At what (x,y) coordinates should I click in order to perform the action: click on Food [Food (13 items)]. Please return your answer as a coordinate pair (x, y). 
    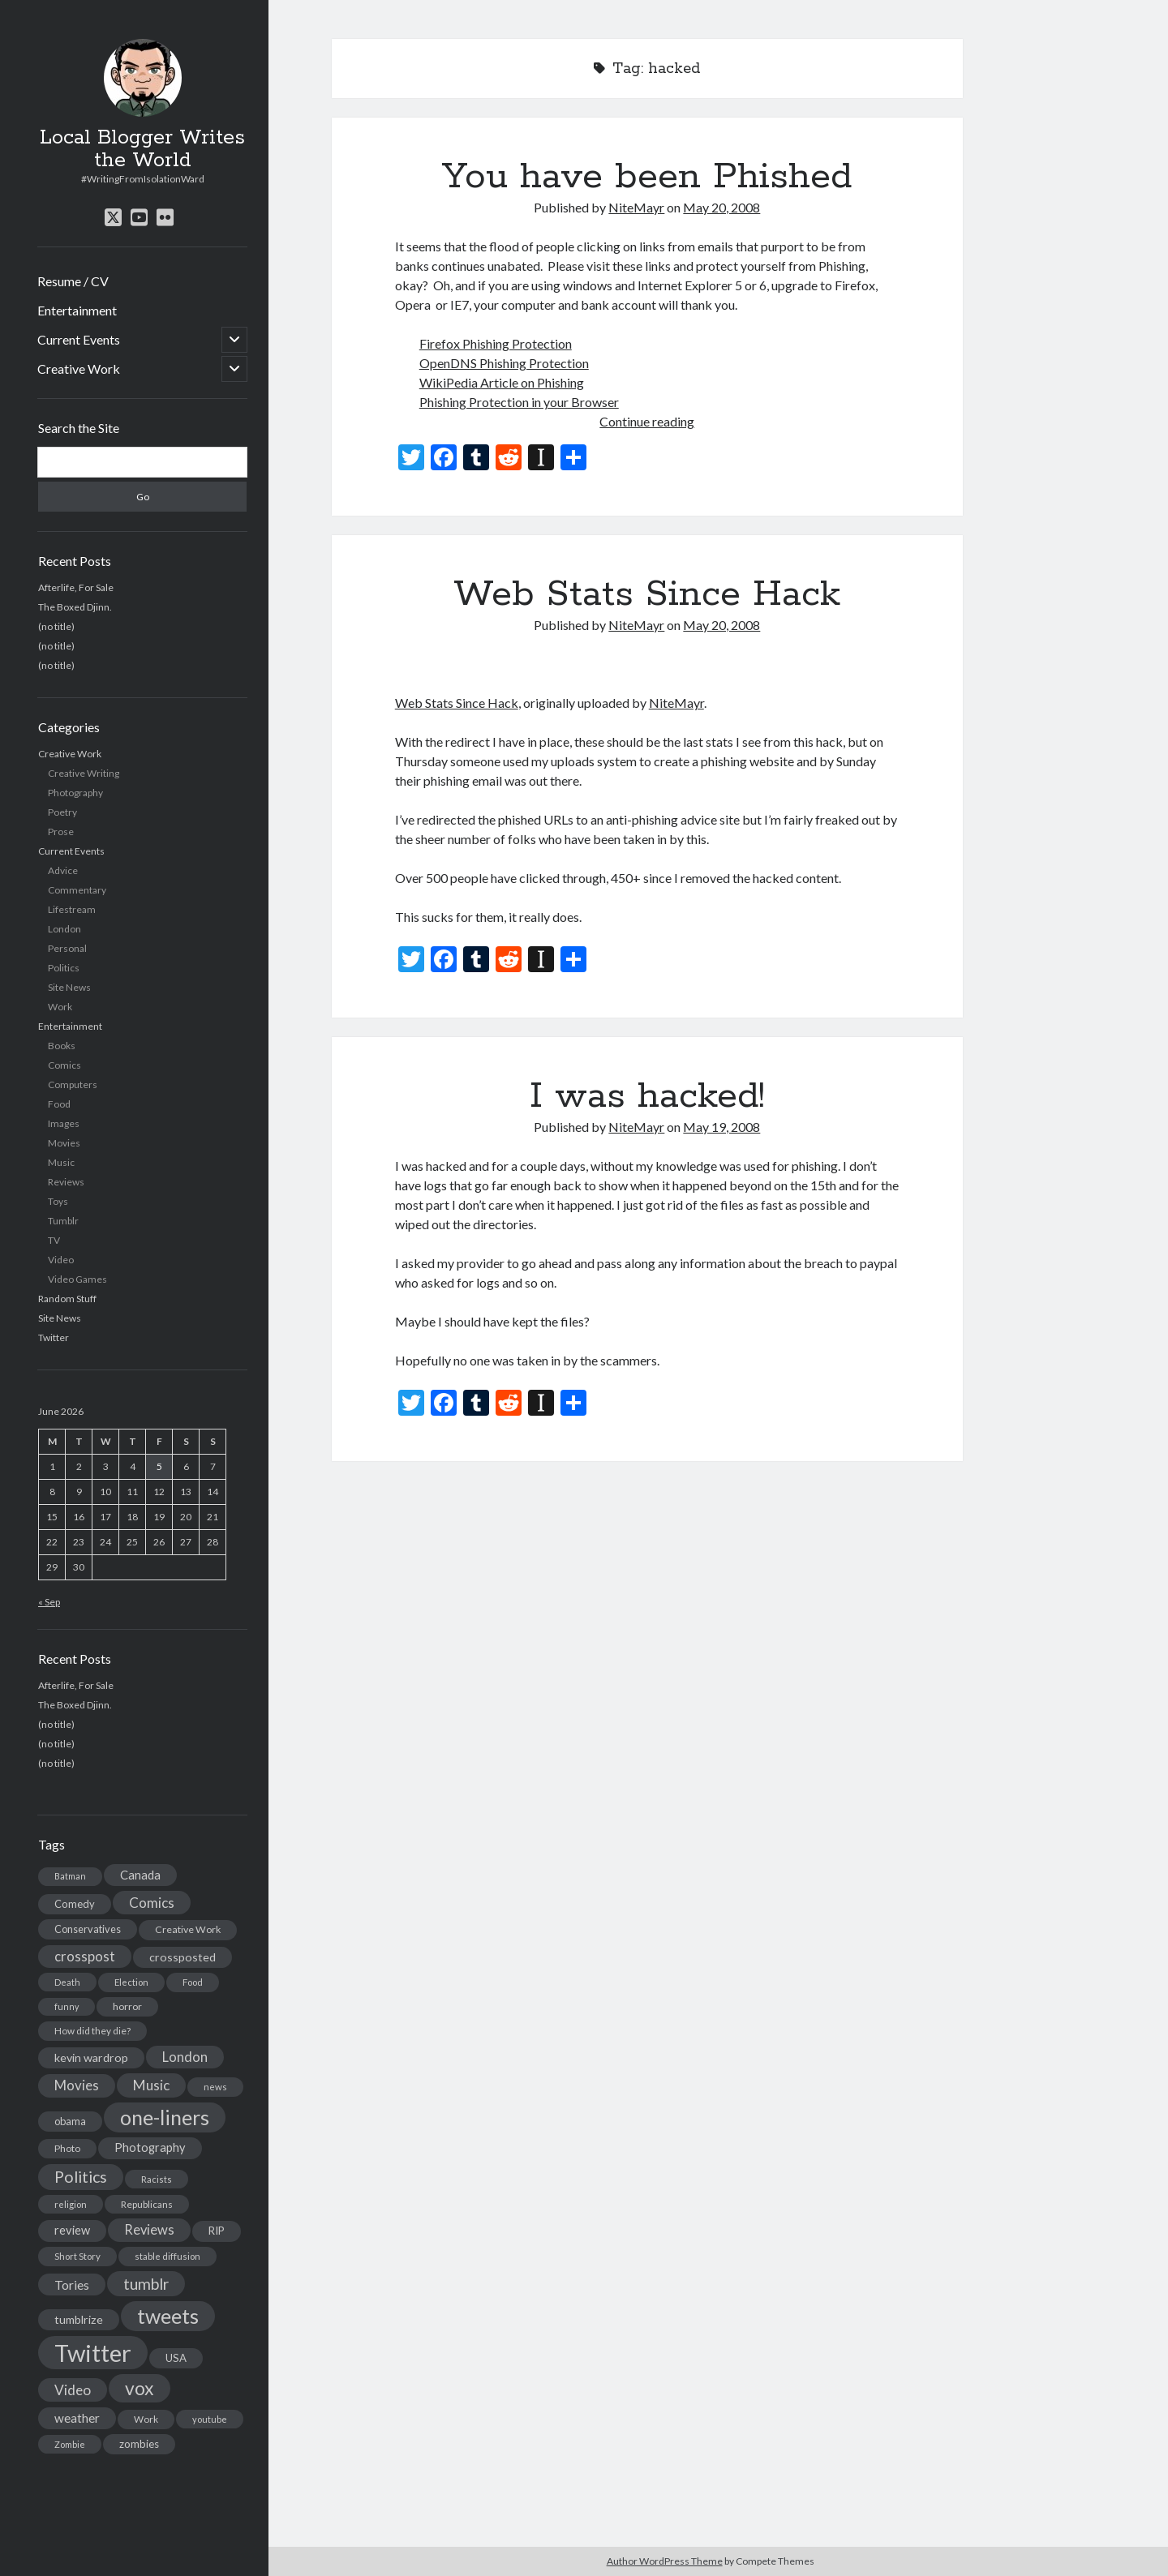
    Looking at the image, I should click on (192, 1982).